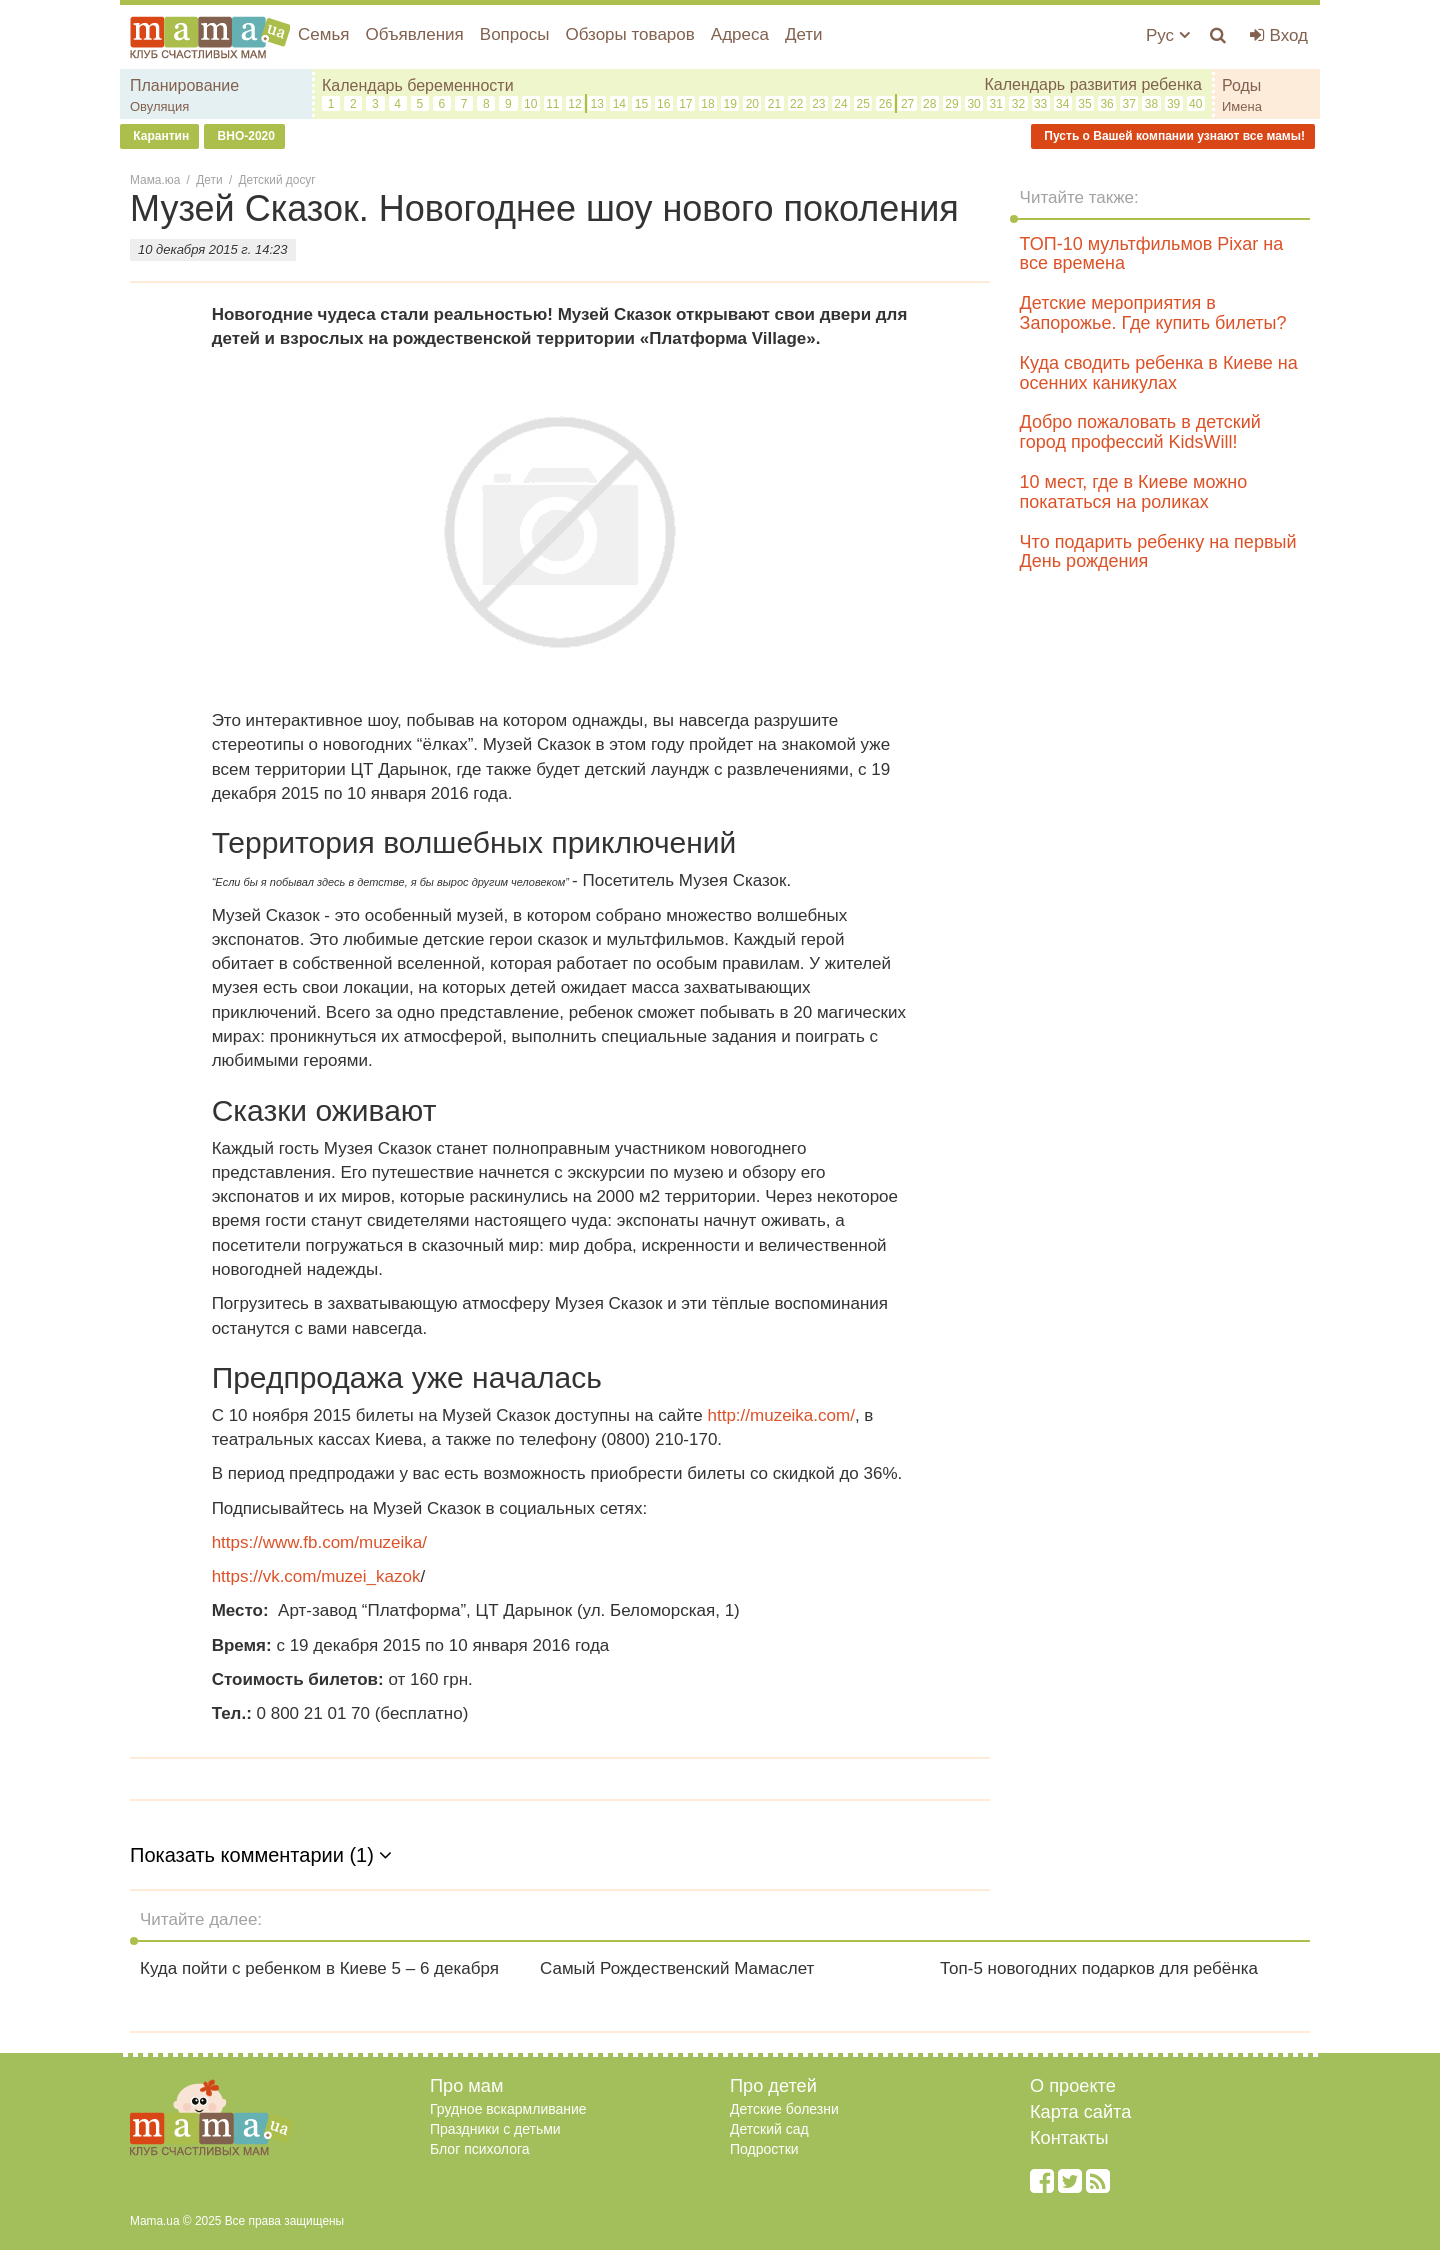  Describe the element at coordinates (663, 104) in the screenshot. I see `16` at that location.